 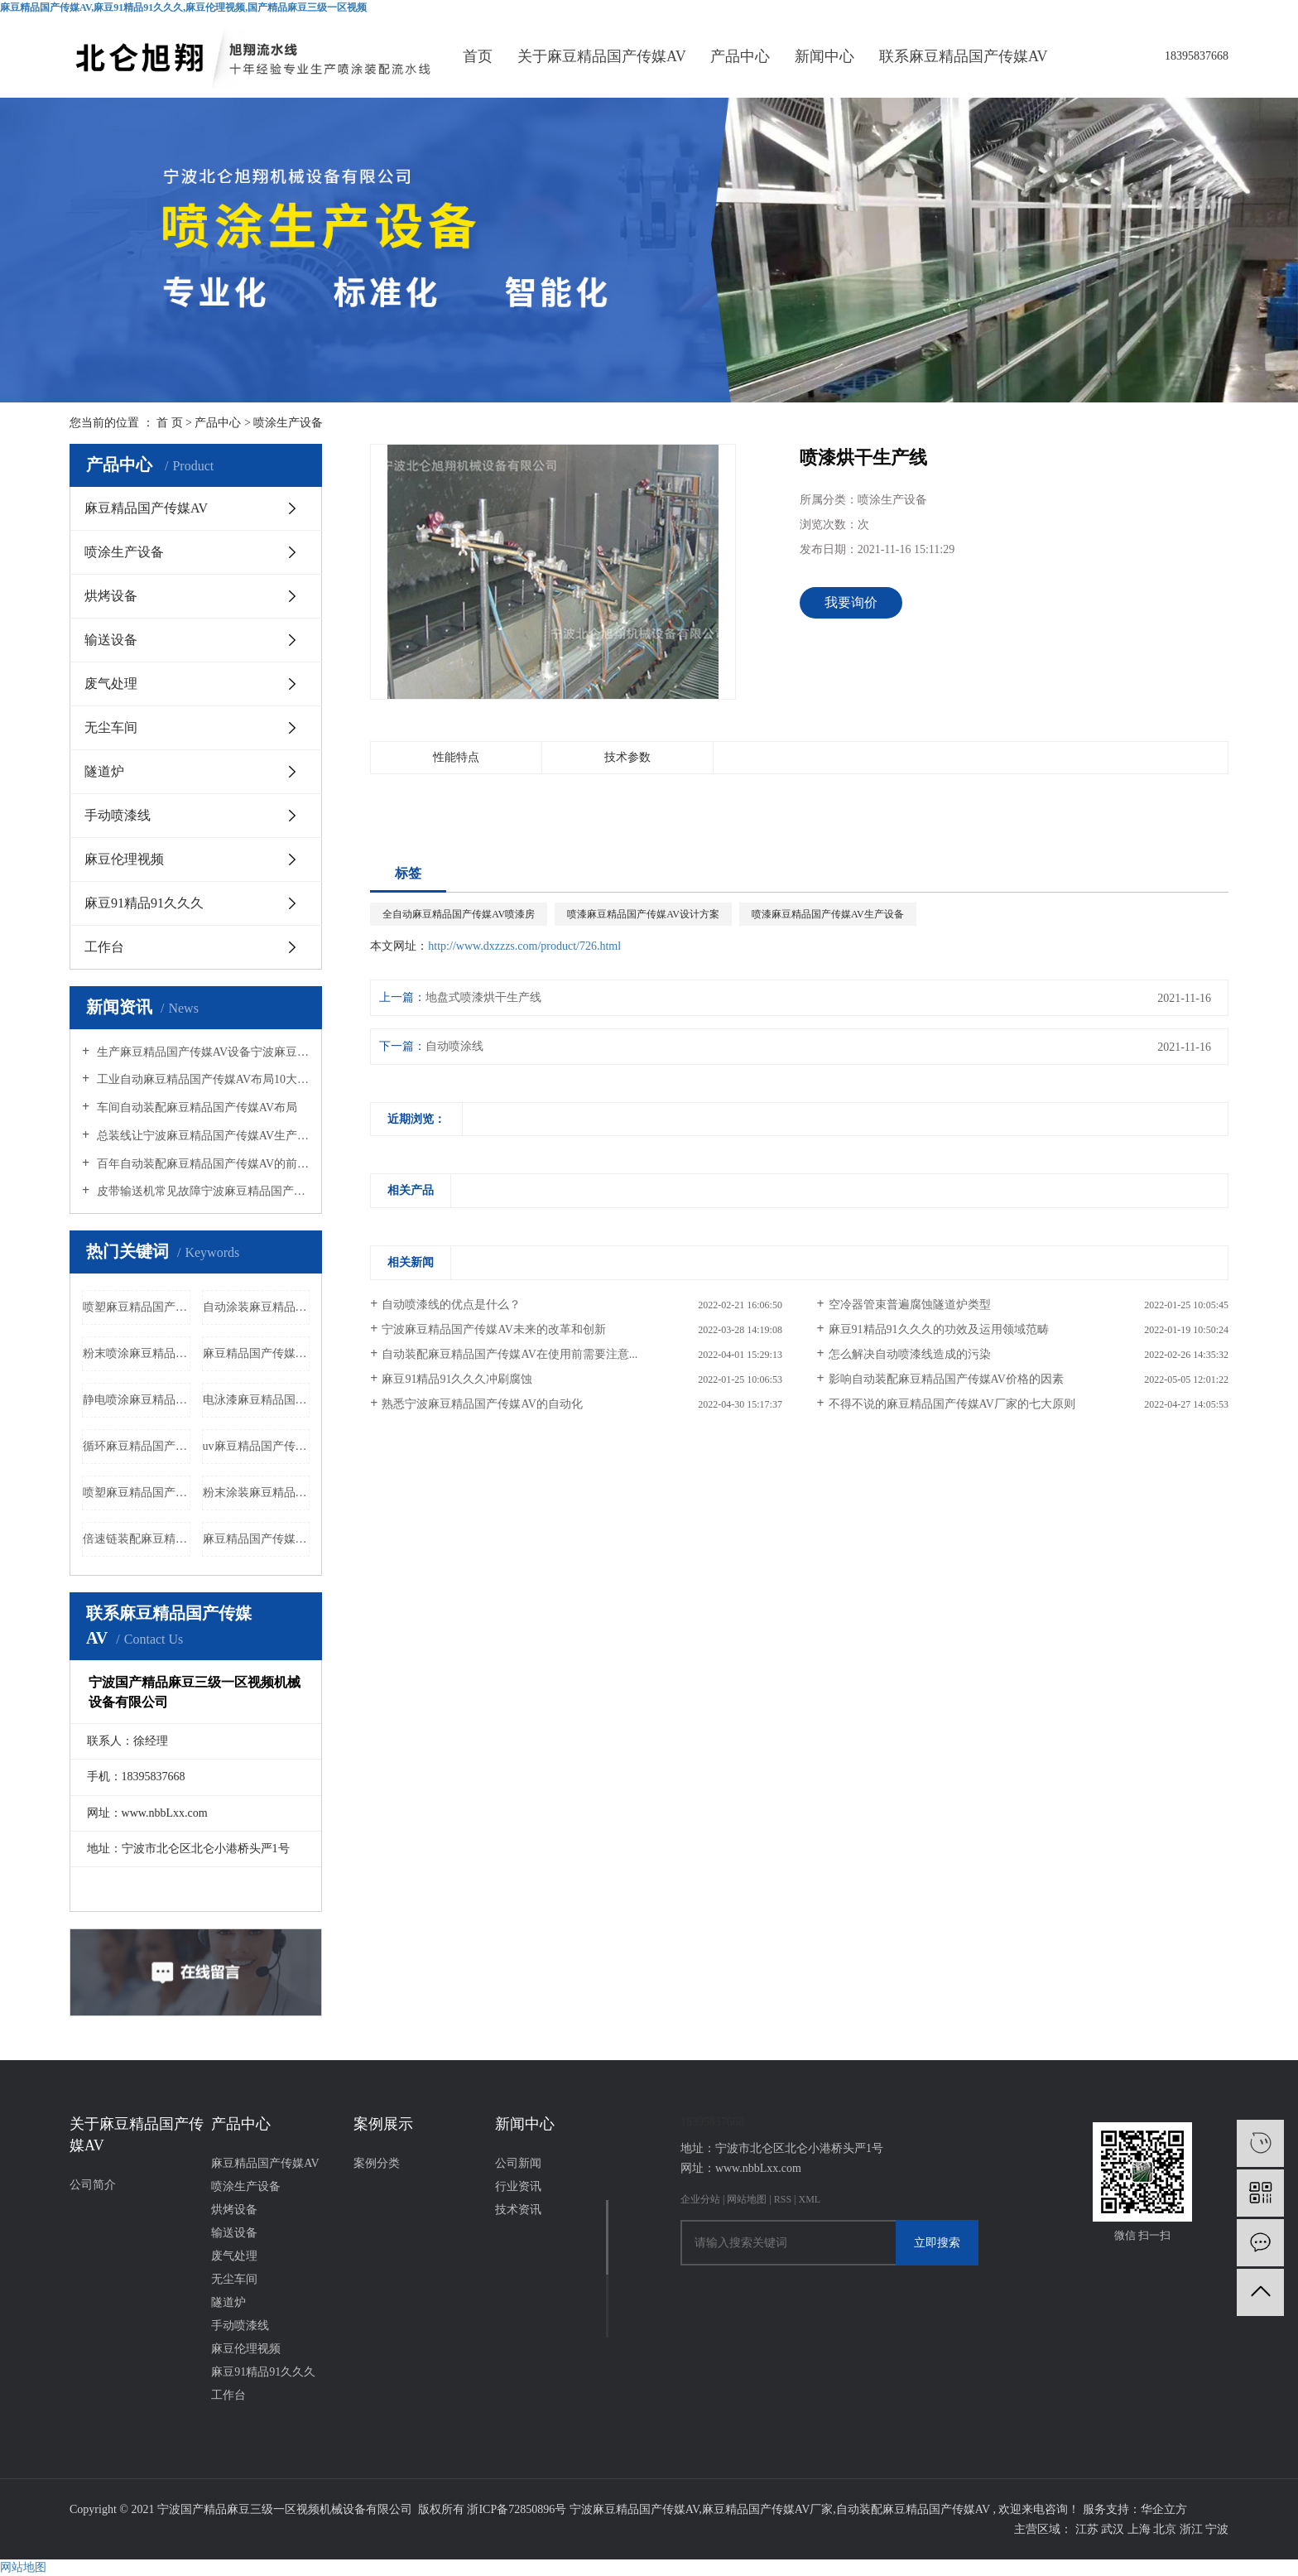 What do you see at coordinates (518, 2209) in the screenshot?
I see `技术资讯` at bounding box center [518, 2209].